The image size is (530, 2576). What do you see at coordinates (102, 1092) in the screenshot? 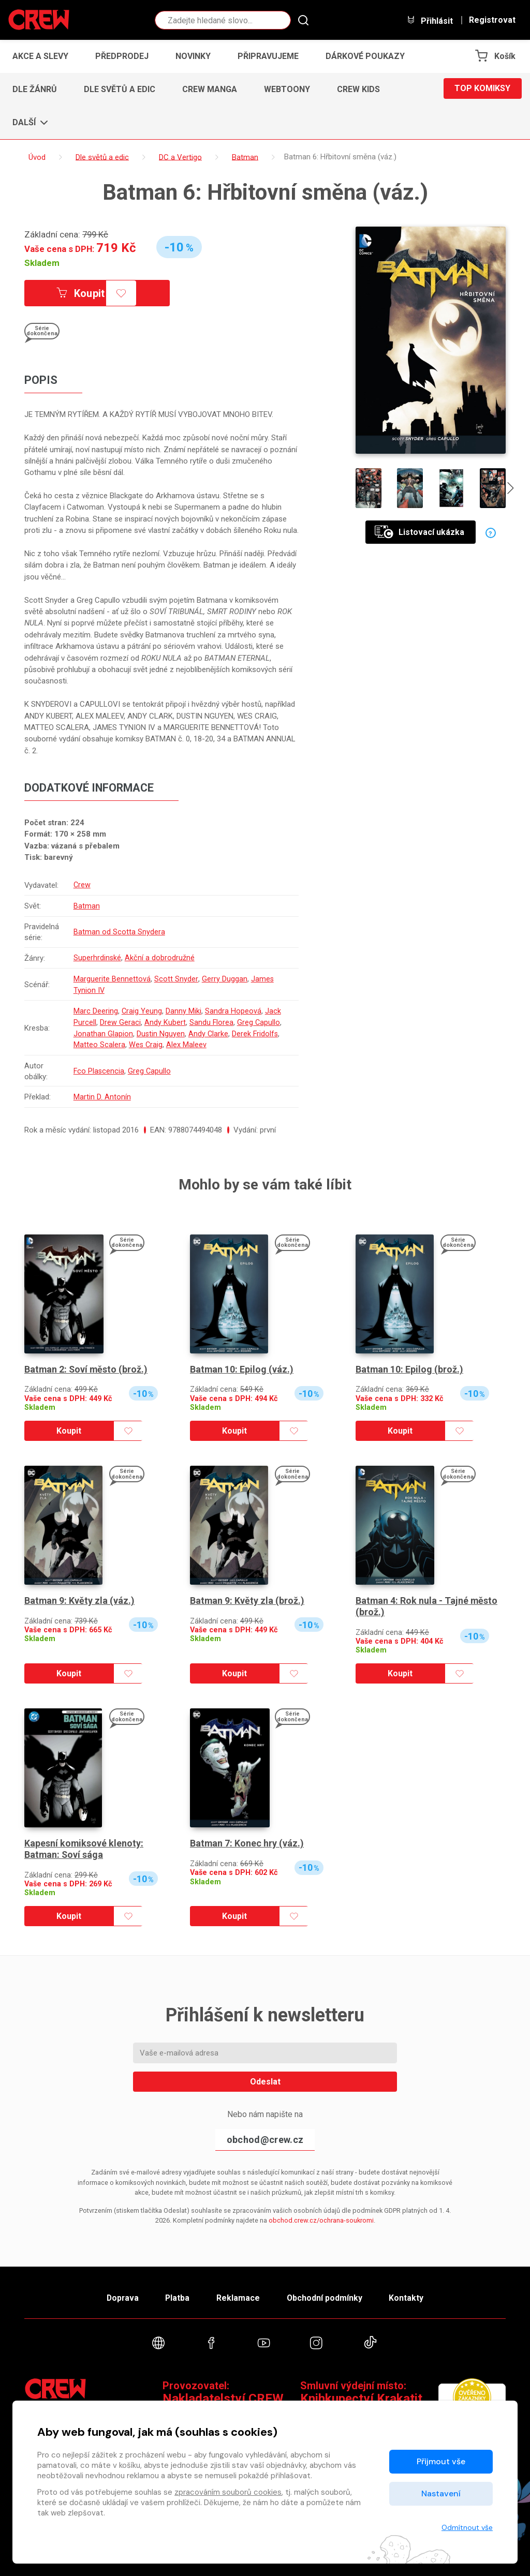
I see `Martin D. Antonín` at bounding box center [102, 1092].